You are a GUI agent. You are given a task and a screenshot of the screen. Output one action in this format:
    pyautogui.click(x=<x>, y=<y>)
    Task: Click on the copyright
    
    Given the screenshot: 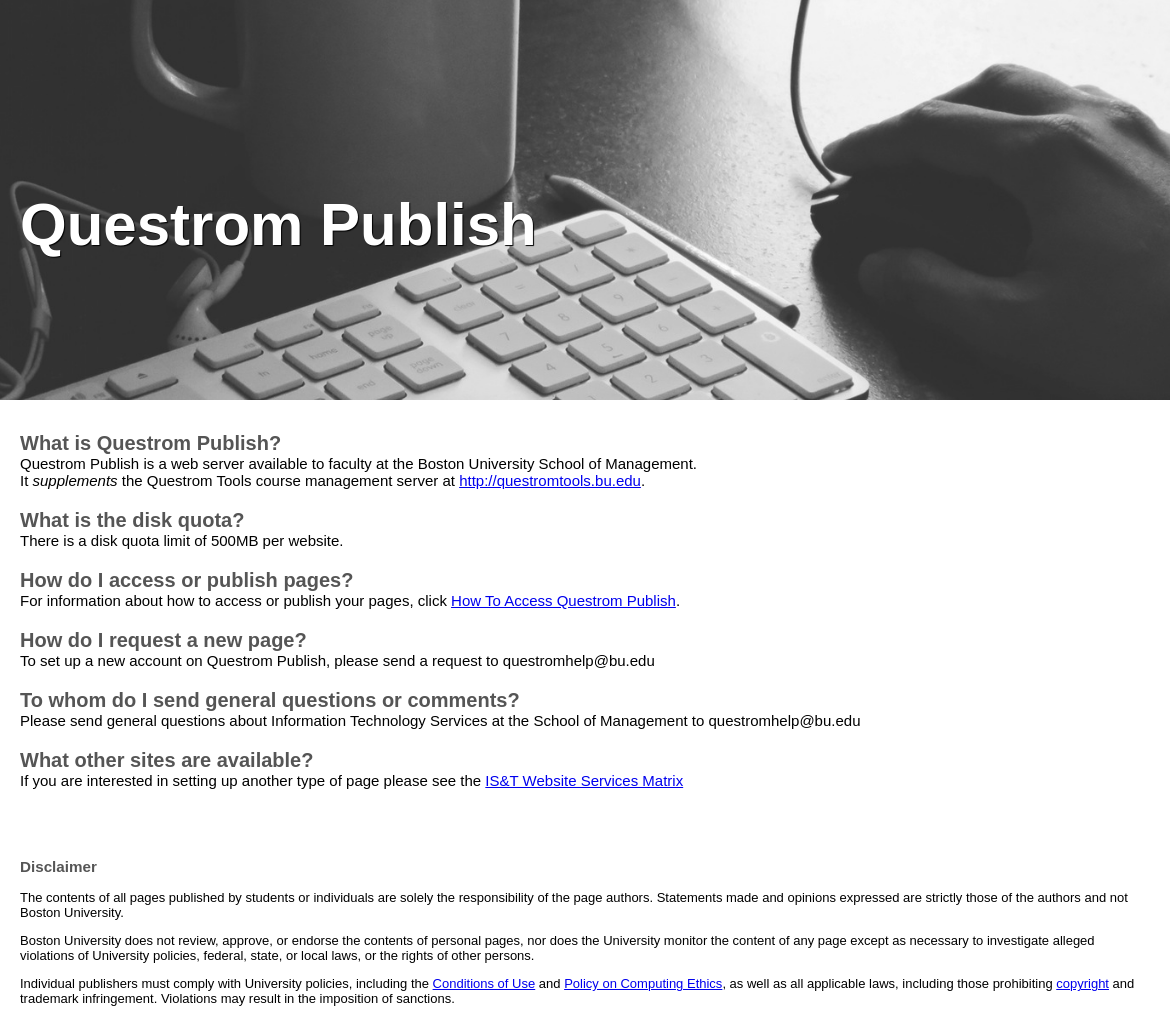 What is the action you would take?
    pyautogui.click(x=1082, y=983)
    